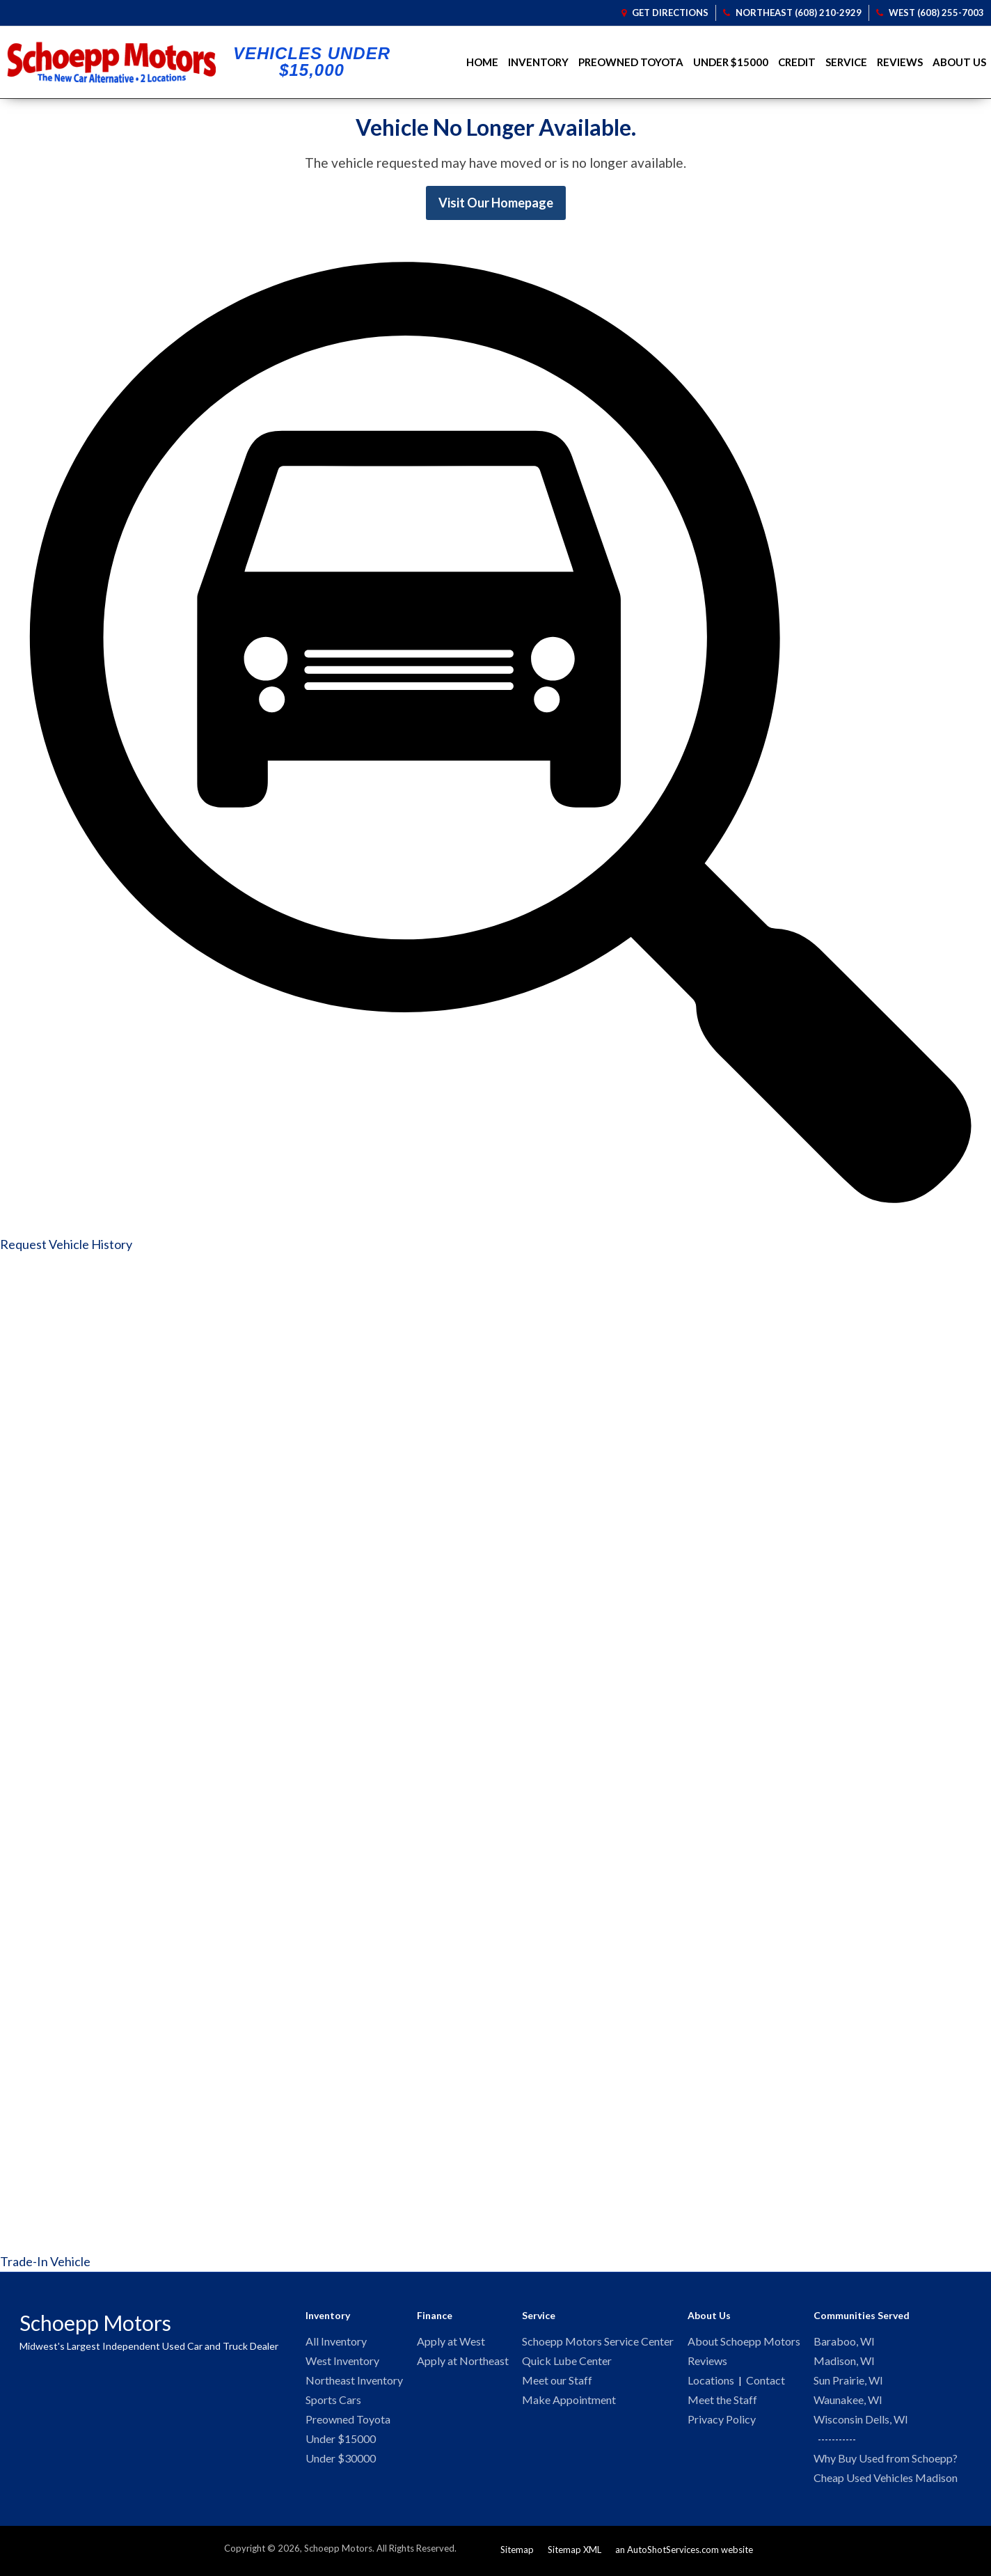 The height and width of the screenshot is (2576, 991). What do you see at coordinates (333, 2402) in the screenshot?
I see `Sports Cars` at bounding box center [333, 2402].